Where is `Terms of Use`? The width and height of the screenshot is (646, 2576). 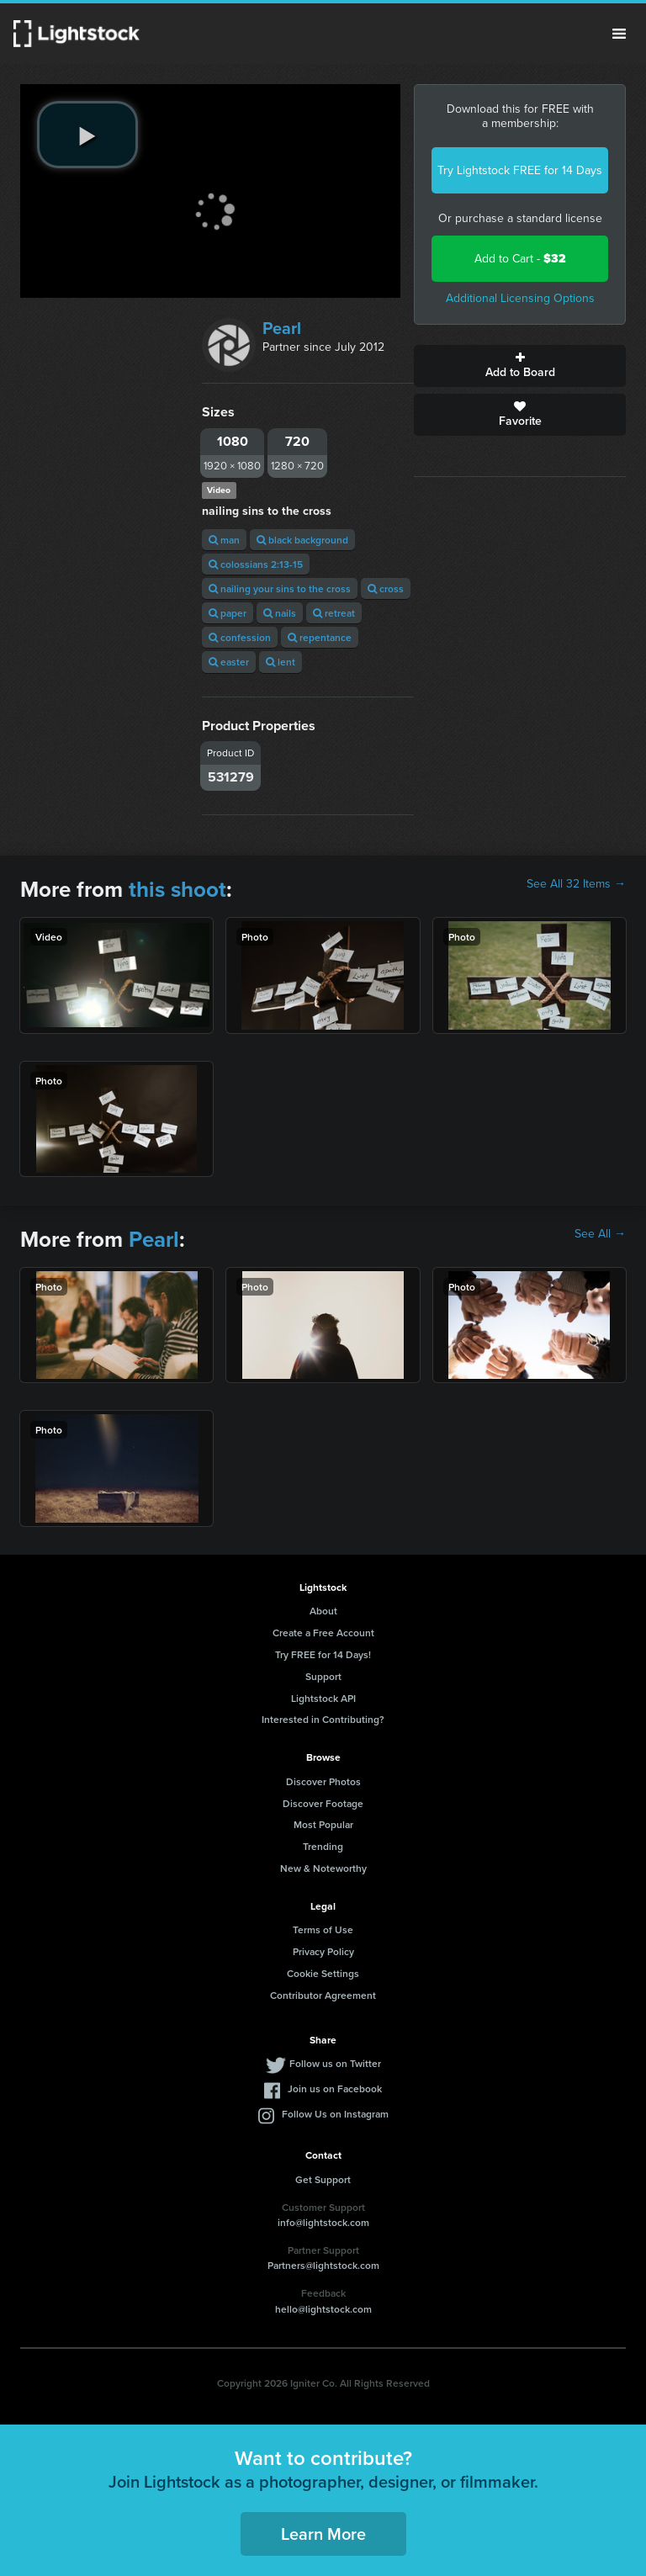 Terms of Use is located at coordinates (323, 1929).